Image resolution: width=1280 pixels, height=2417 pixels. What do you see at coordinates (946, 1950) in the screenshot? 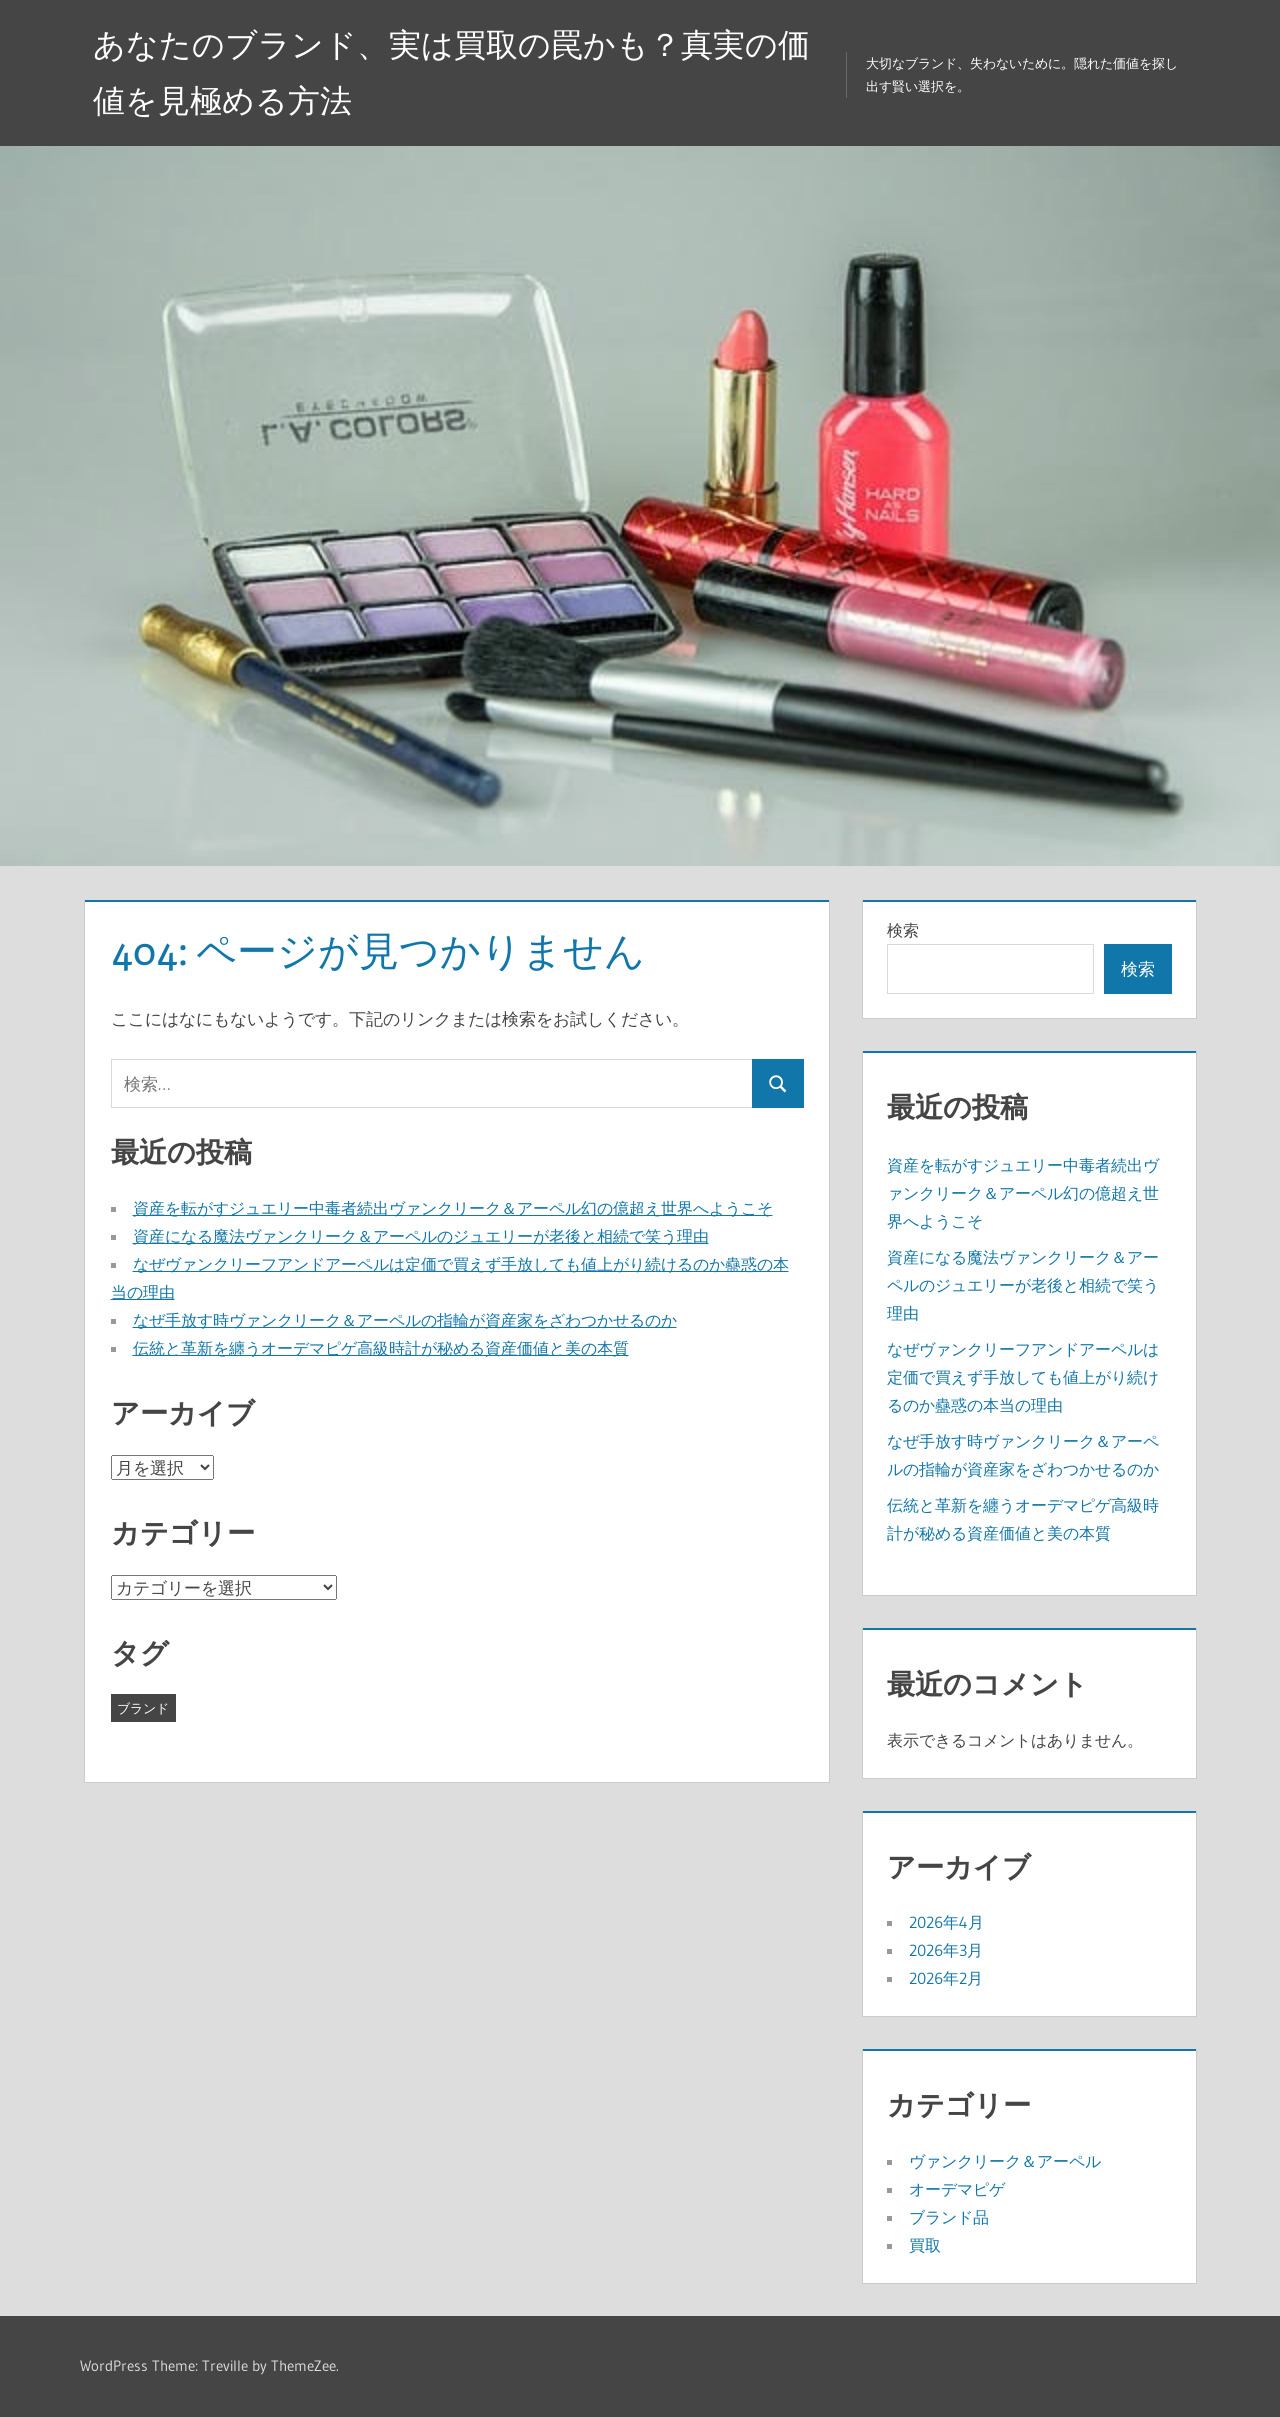
I see `2026年3月` at bounding box center [946, 1950].